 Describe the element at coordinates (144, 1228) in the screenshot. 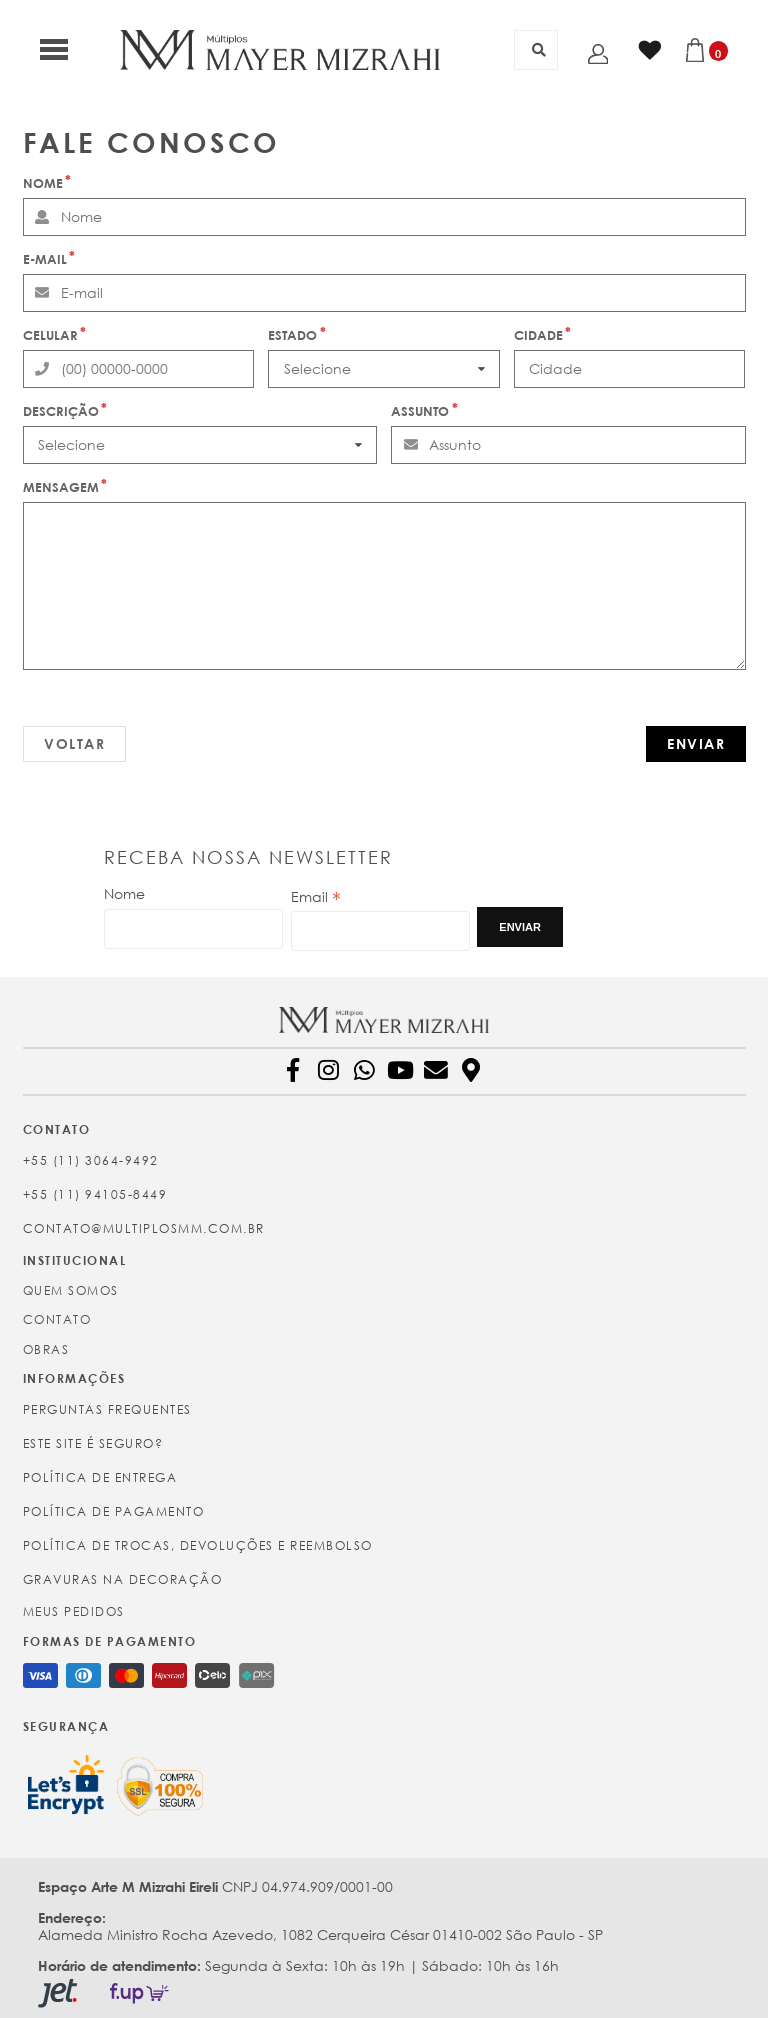

I see `contato@multiplosmm.com.br` at that location.